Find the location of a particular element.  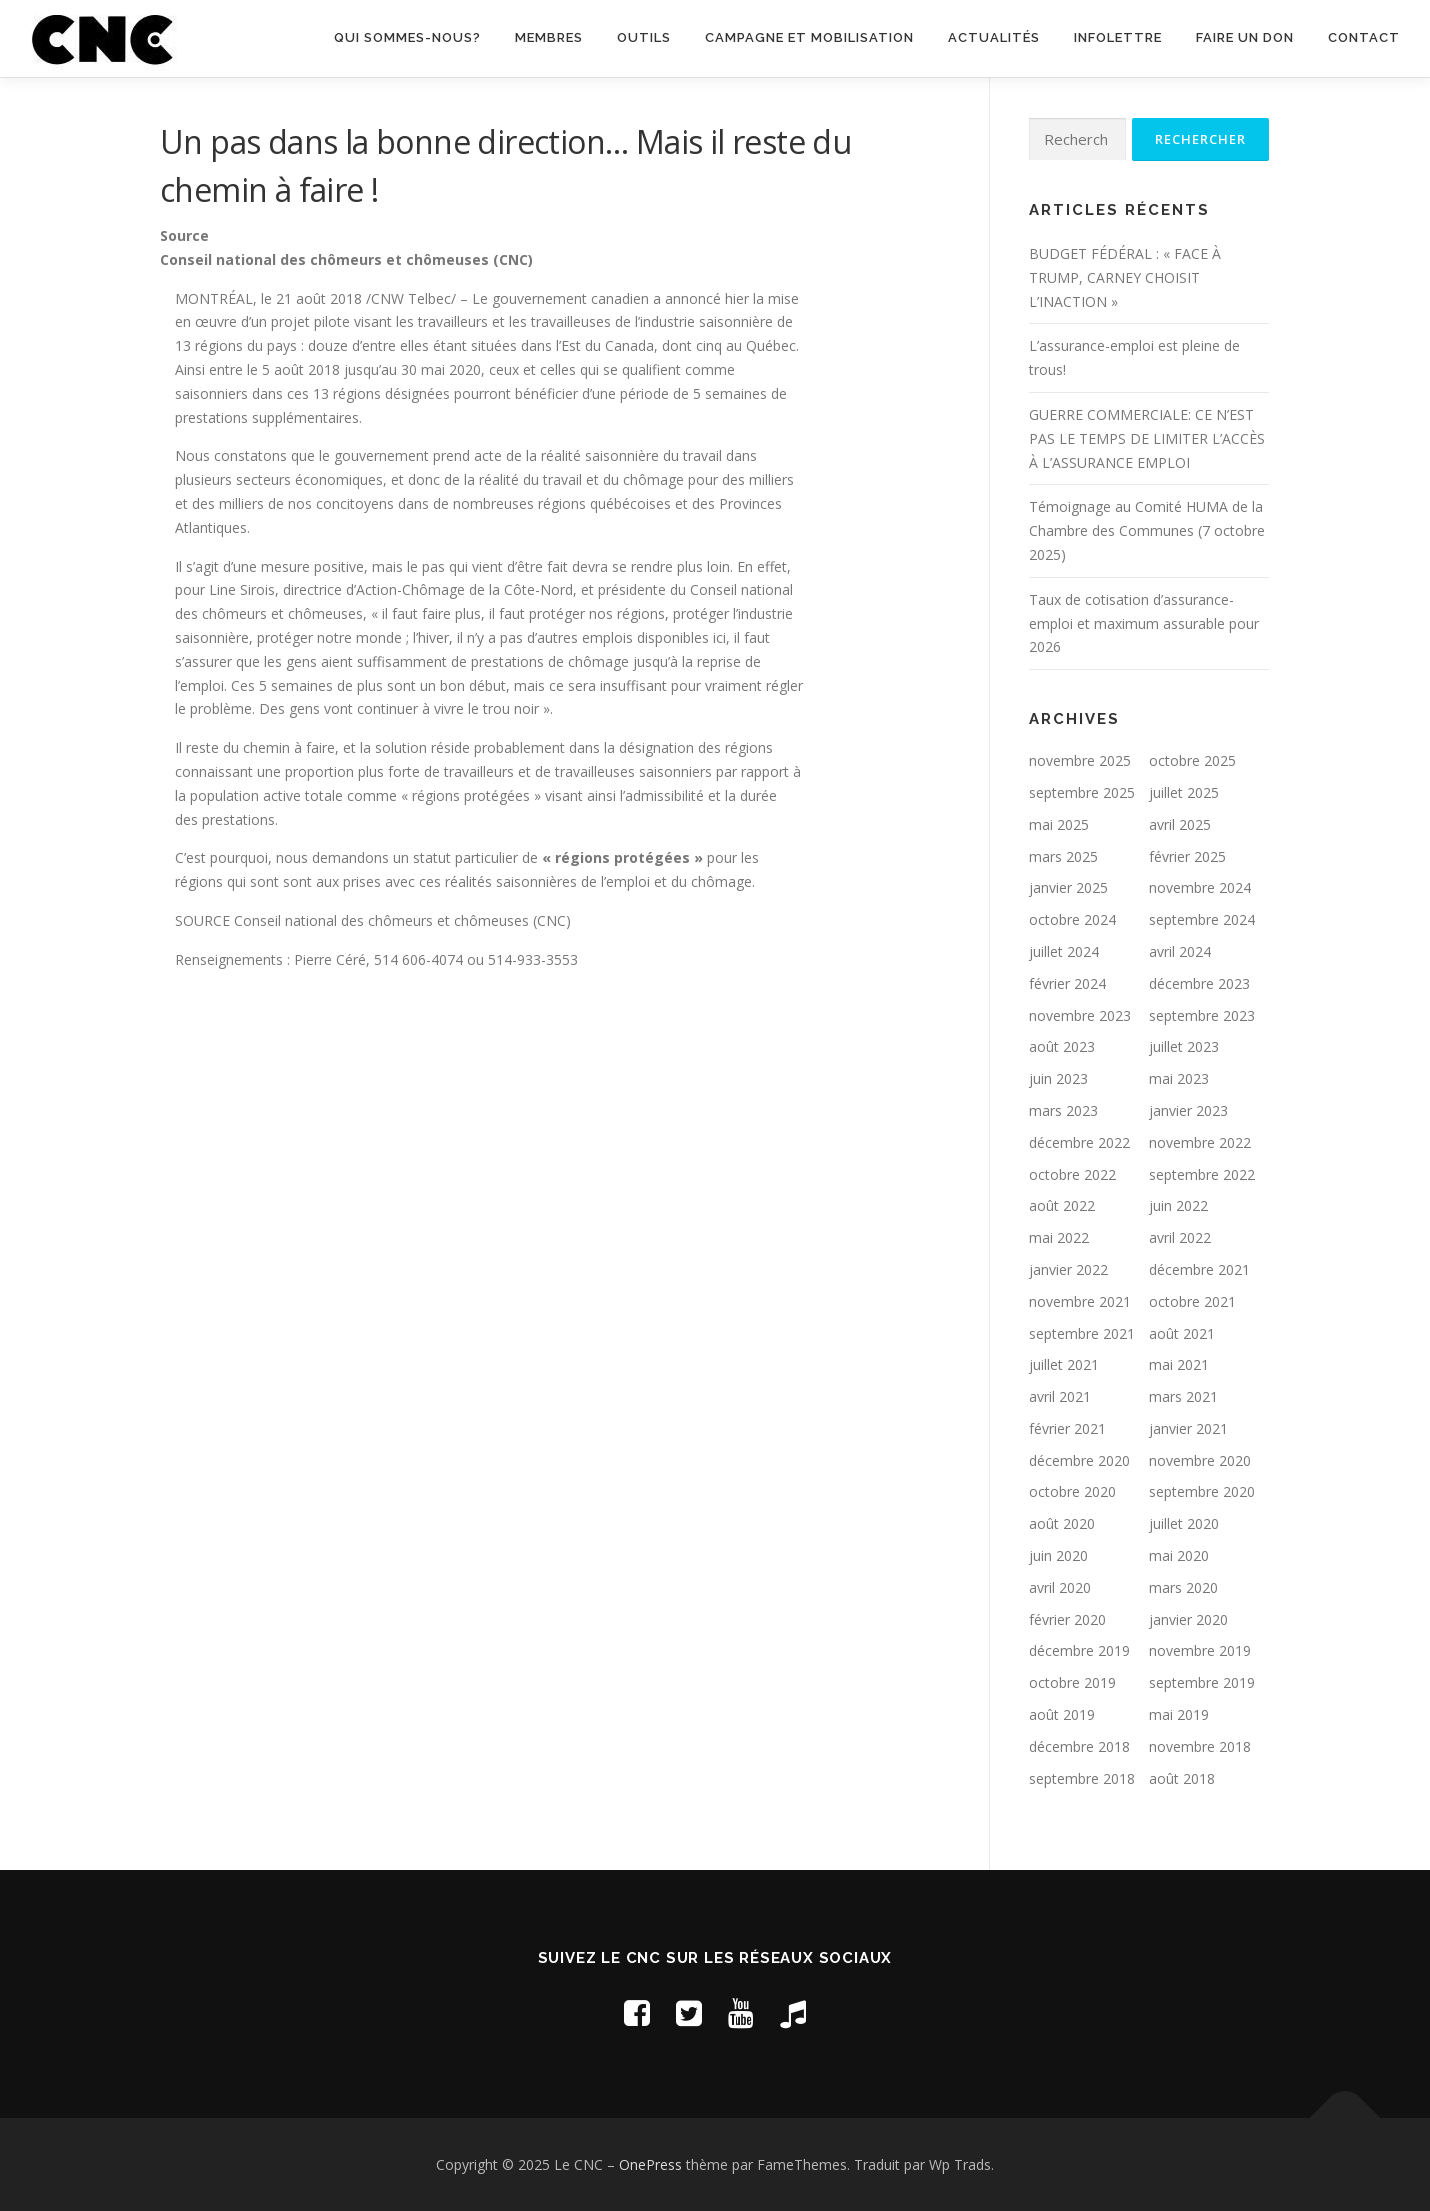

février 2020 is located at coordinates (1067, 1619).